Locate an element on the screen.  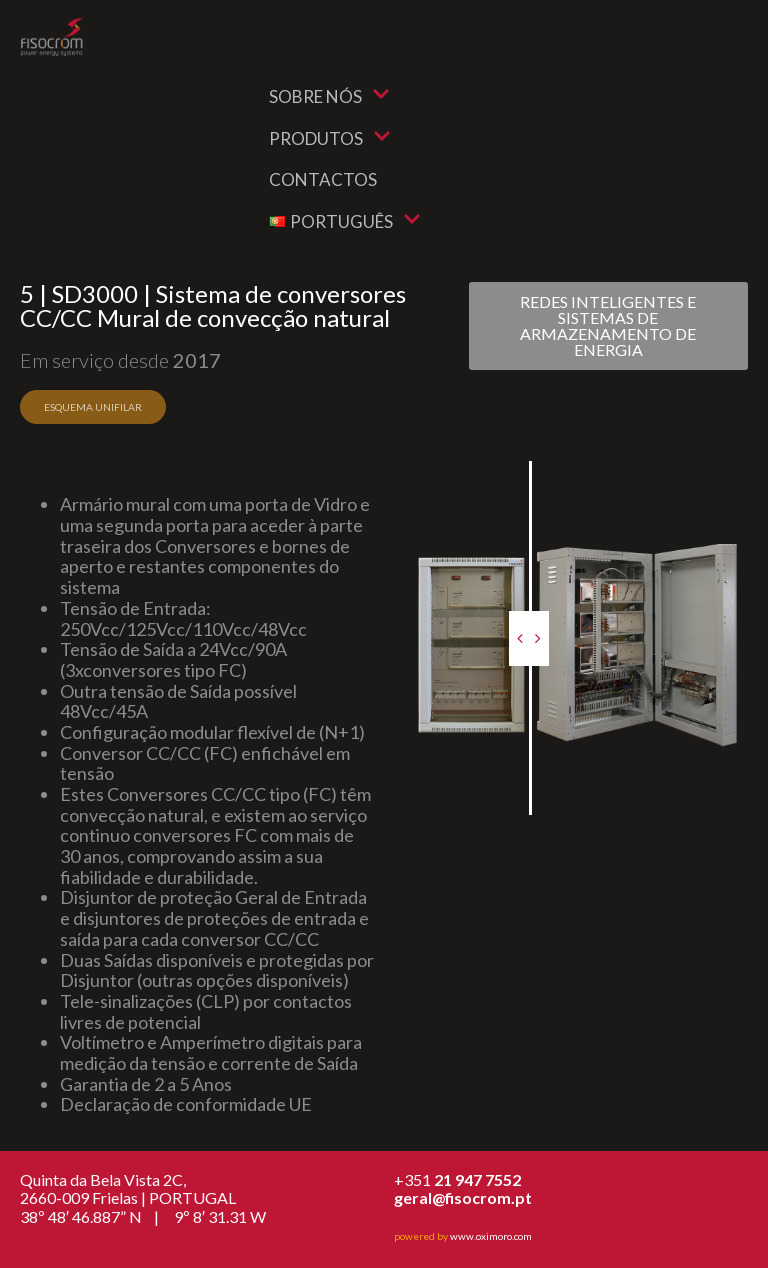
www.oximoro.com is located at coordinates (491, 1236).